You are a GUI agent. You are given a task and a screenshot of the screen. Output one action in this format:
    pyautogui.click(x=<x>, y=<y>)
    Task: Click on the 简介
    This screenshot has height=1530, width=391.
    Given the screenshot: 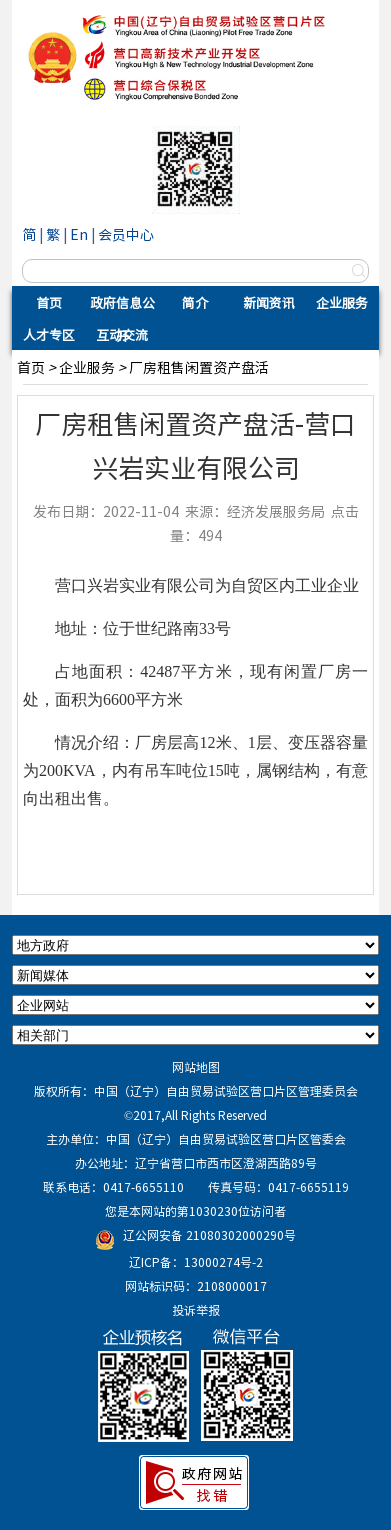 What is the action you would take?
    pyautogui.click(x=195, y=302)
    